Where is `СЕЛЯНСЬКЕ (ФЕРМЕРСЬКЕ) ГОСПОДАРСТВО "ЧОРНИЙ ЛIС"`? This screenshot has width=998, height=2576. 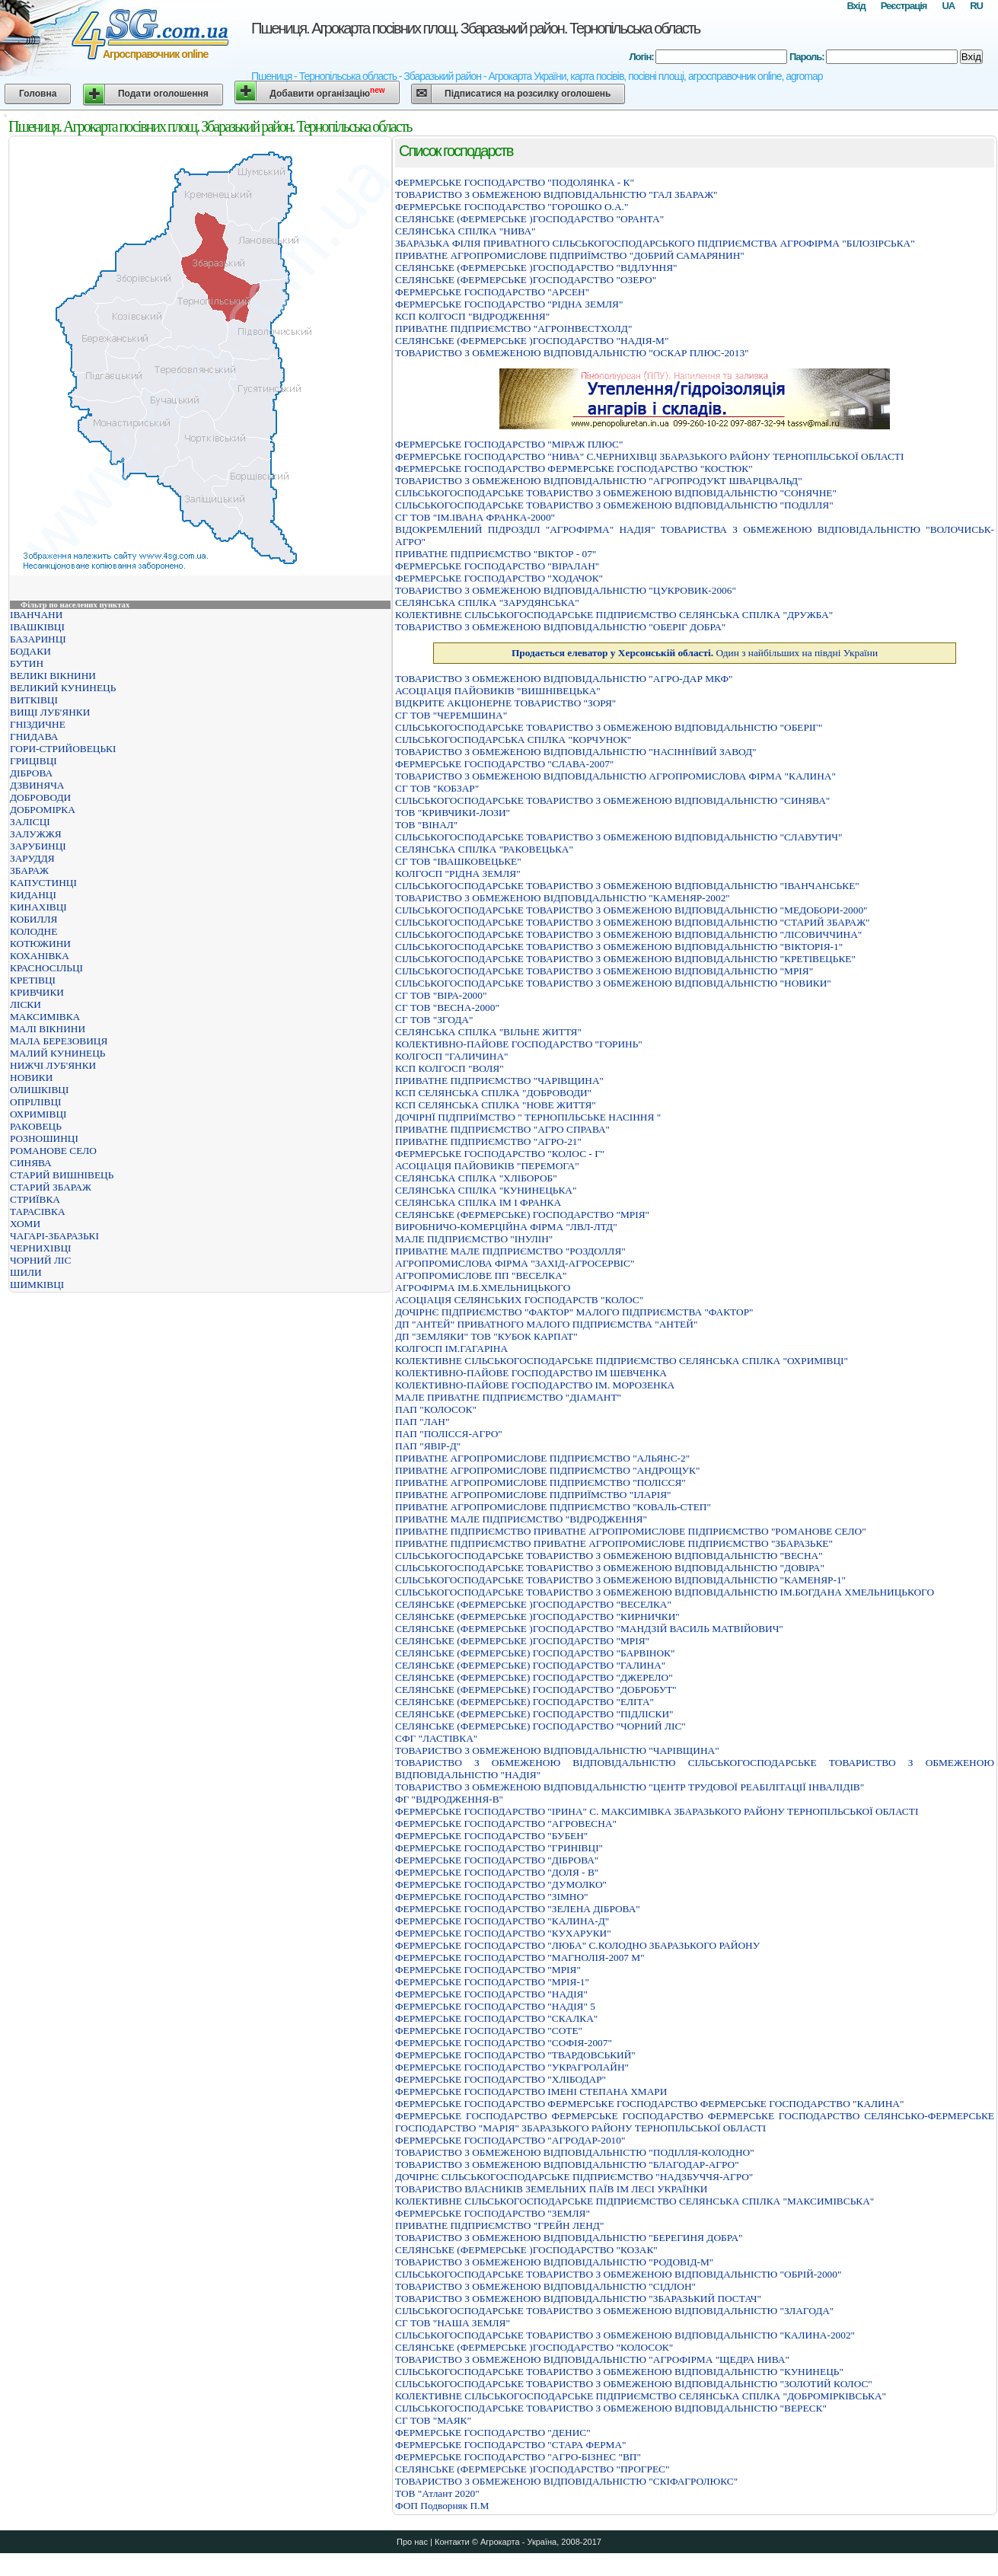 СЕЛЯНСЬКЕ (ФЕРМЕРСЬКЕ) ГОСПОДАРСТВО "ЧОРНИЙ ЛIС" is located at coordinates (540, 1726).